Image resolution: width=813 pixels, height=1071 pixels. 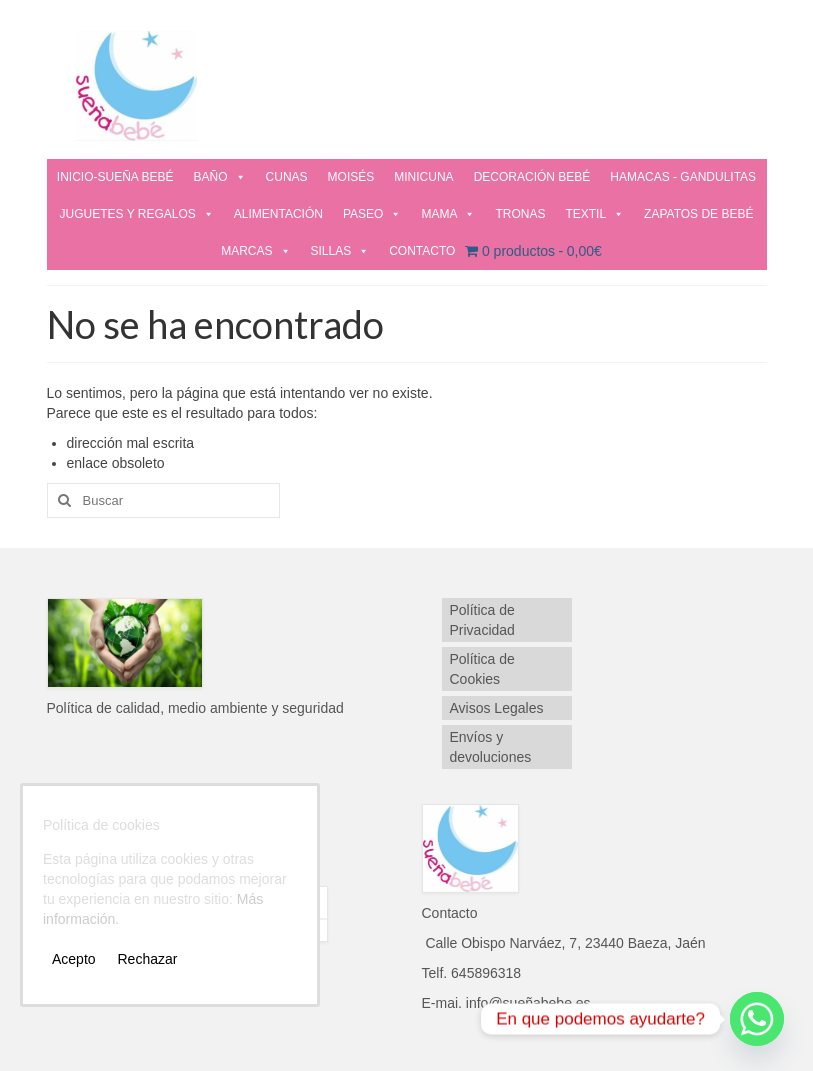 I want to click on ALIMENTACIÓN, so click(x=278, y=214).